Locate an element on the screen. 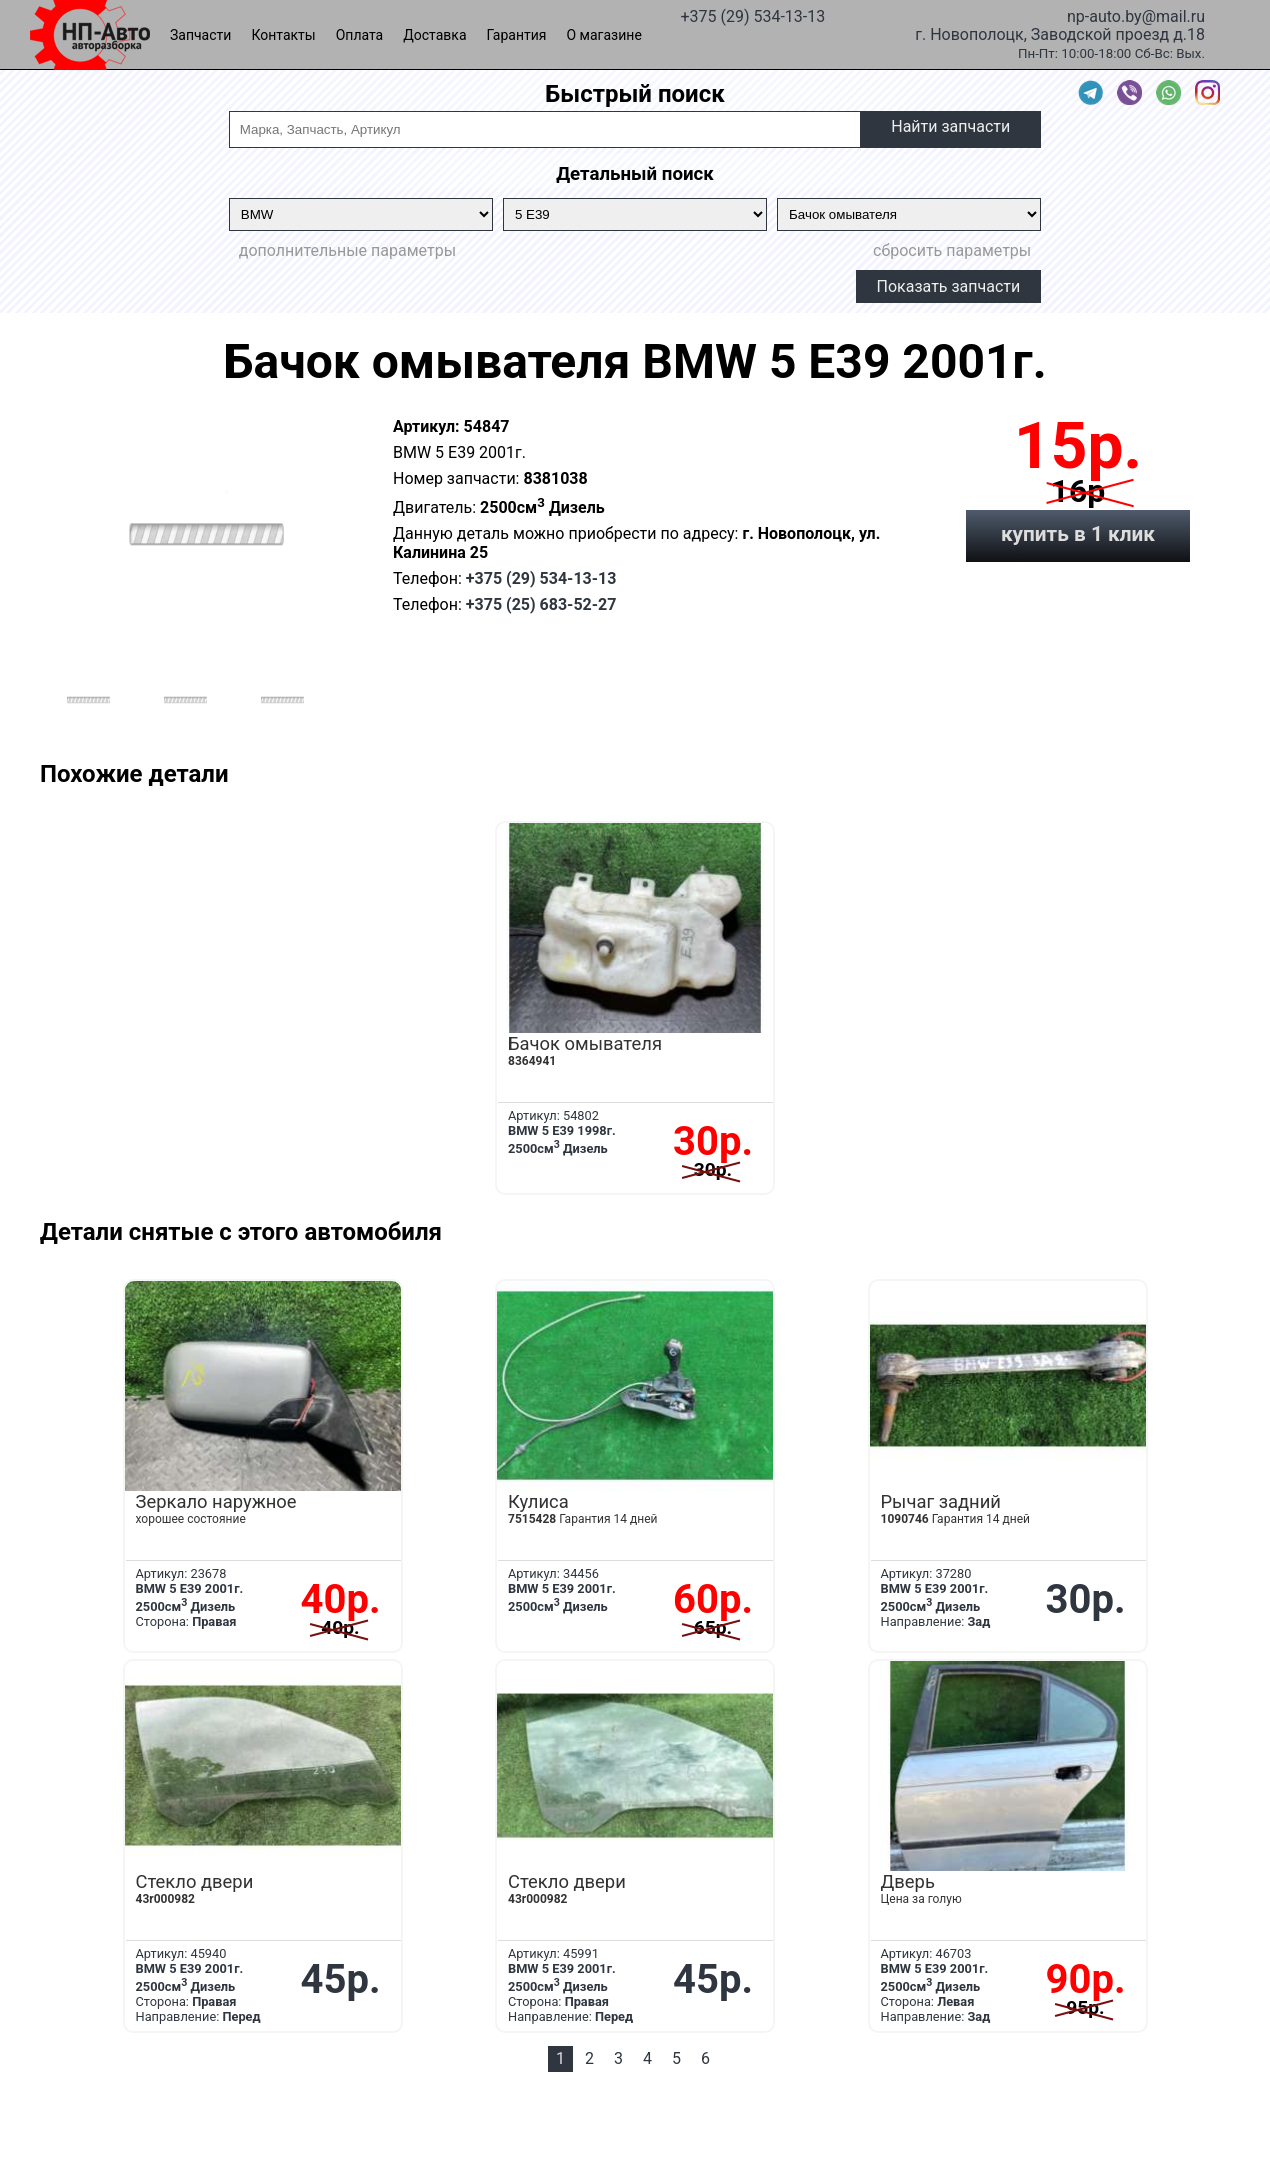 This screenshot has height=2173, width=1270. О магазине is located at coordinates (604, 35).